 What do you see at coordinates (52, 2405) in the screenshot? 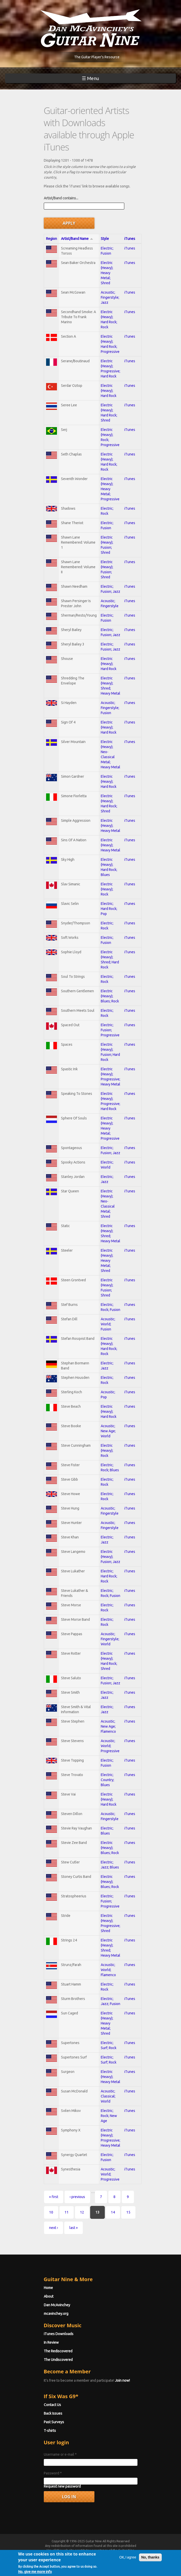
I see `Contact Us` at bounding box center [52, 2405].